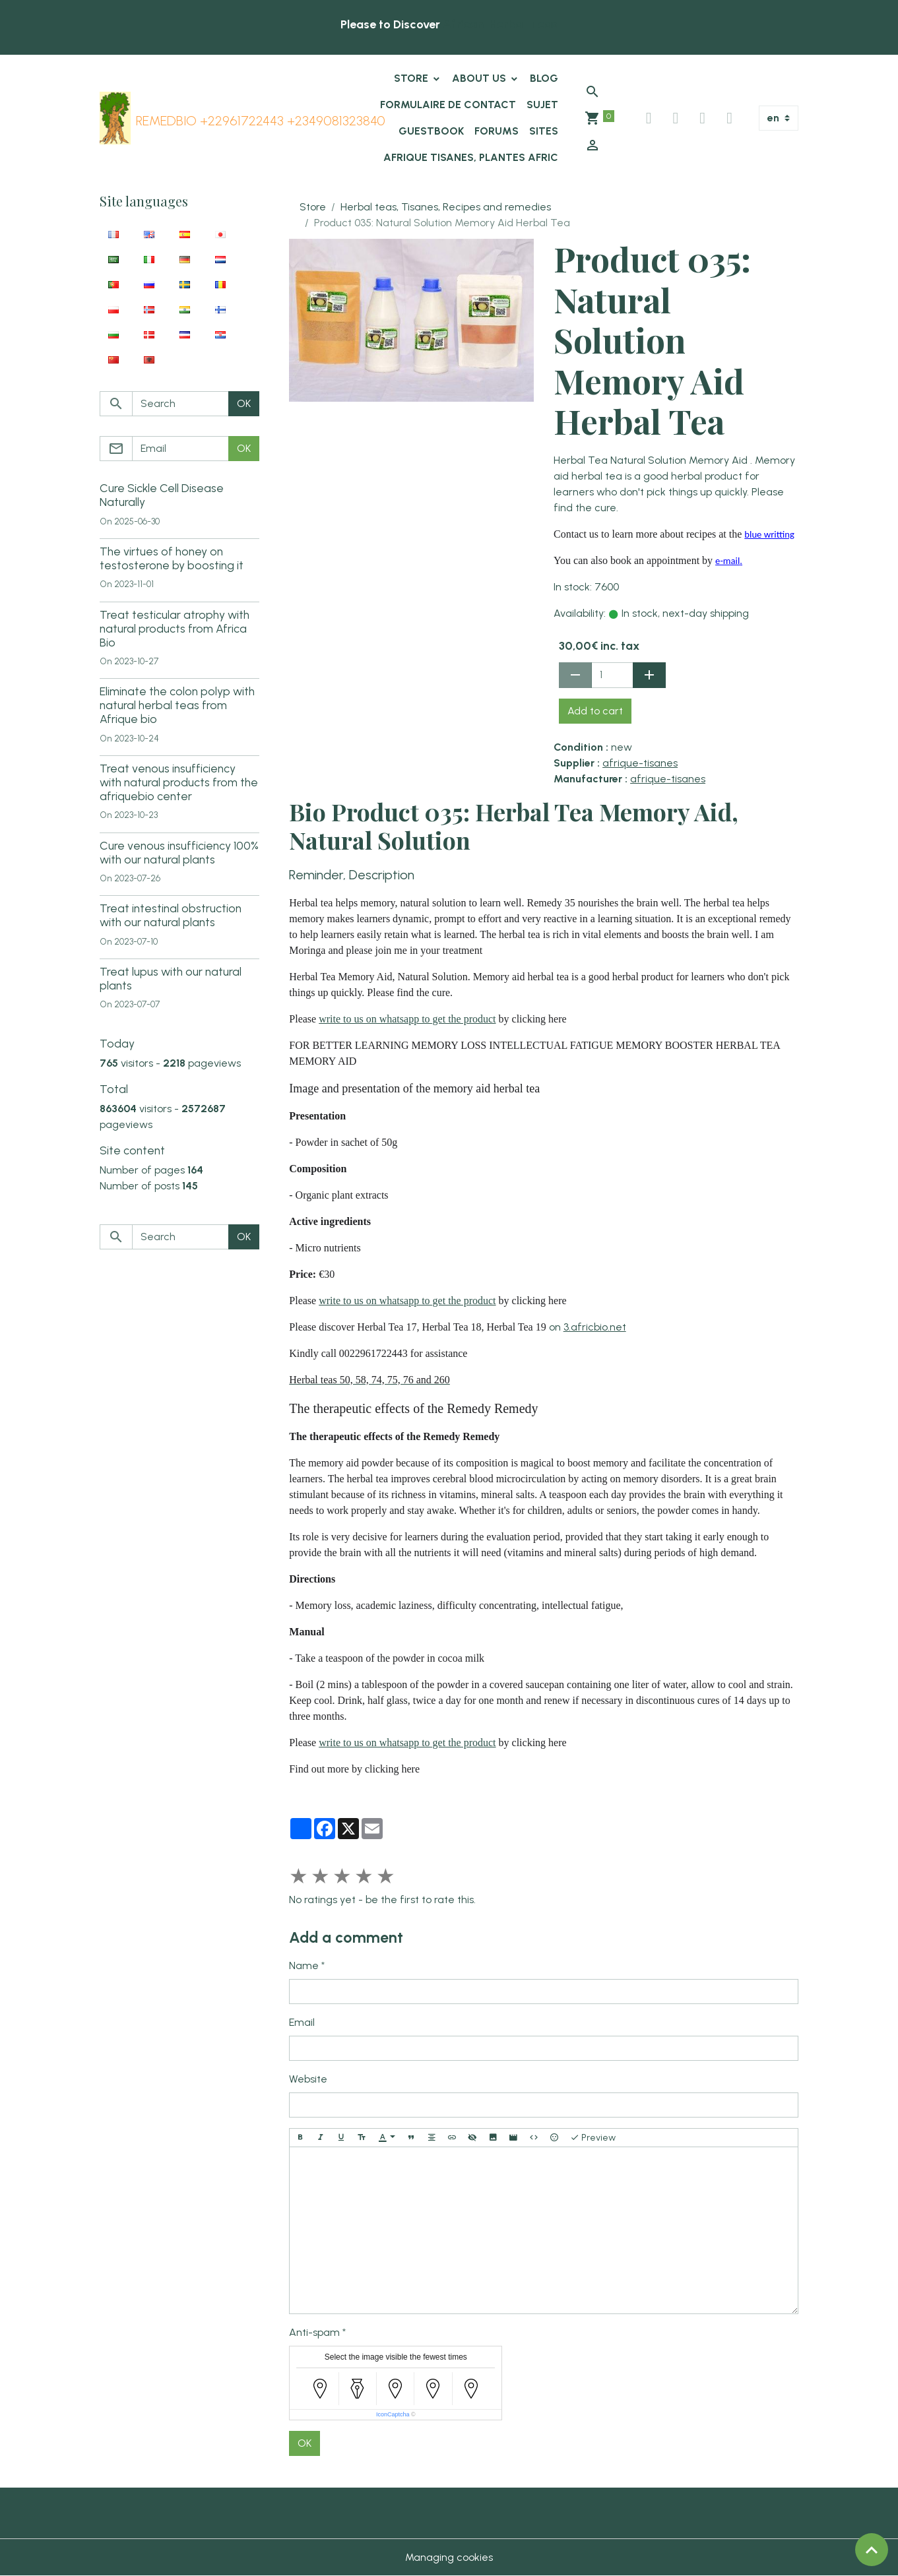  What do you see at coordinates (412, 78) in the screenshot?
I see `Store` at bounding box center [412, 78].